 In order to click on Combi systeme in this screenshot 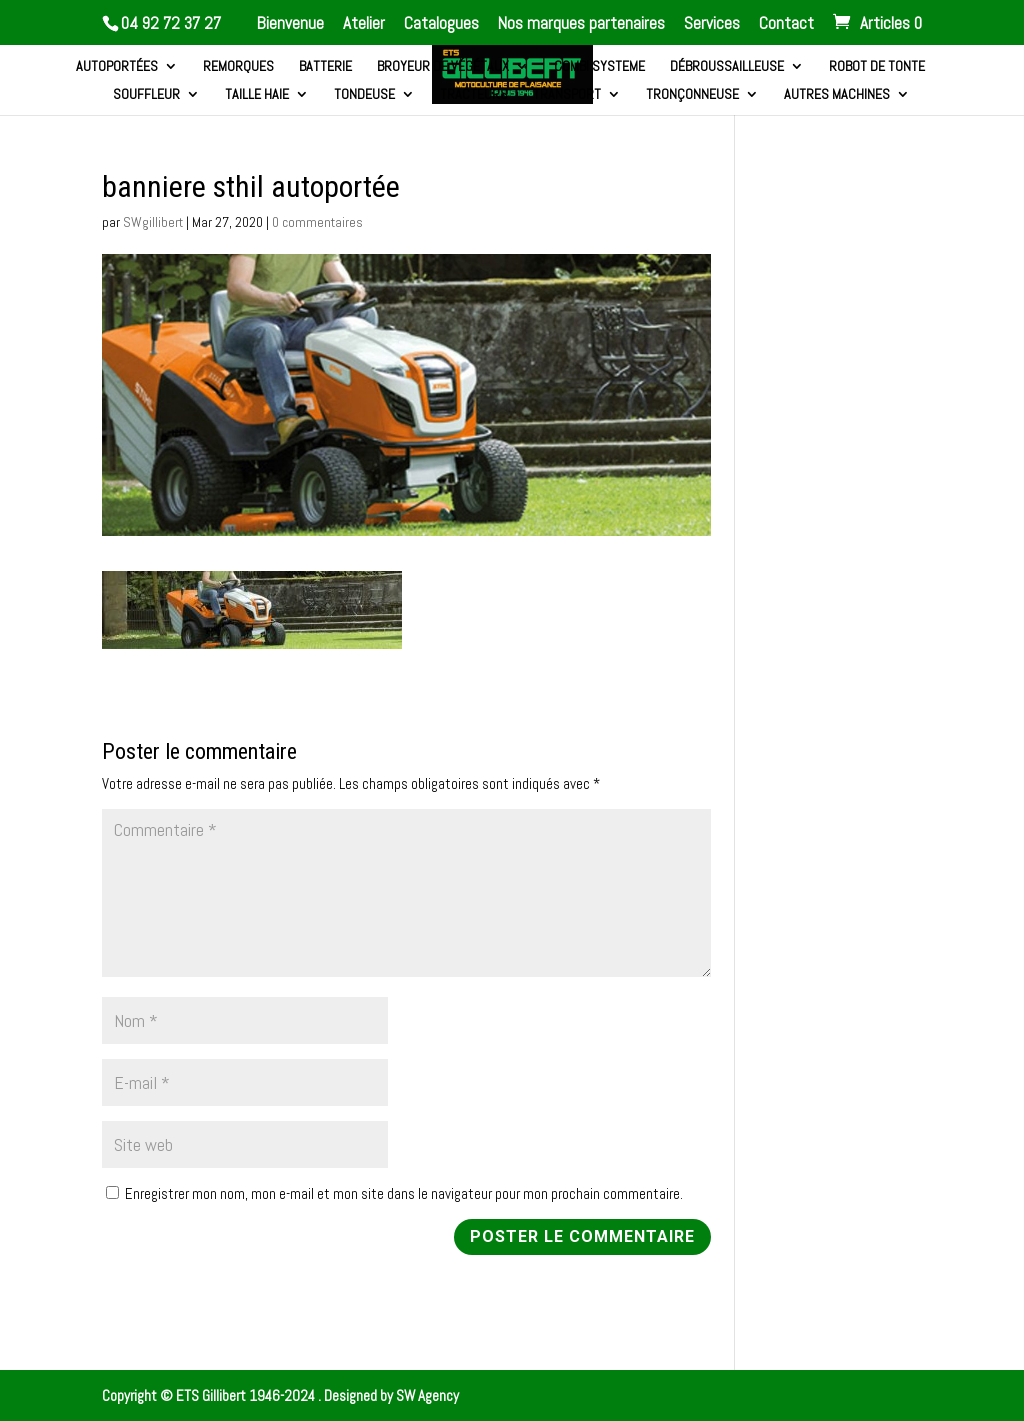, I will do `click(599, 67)`.